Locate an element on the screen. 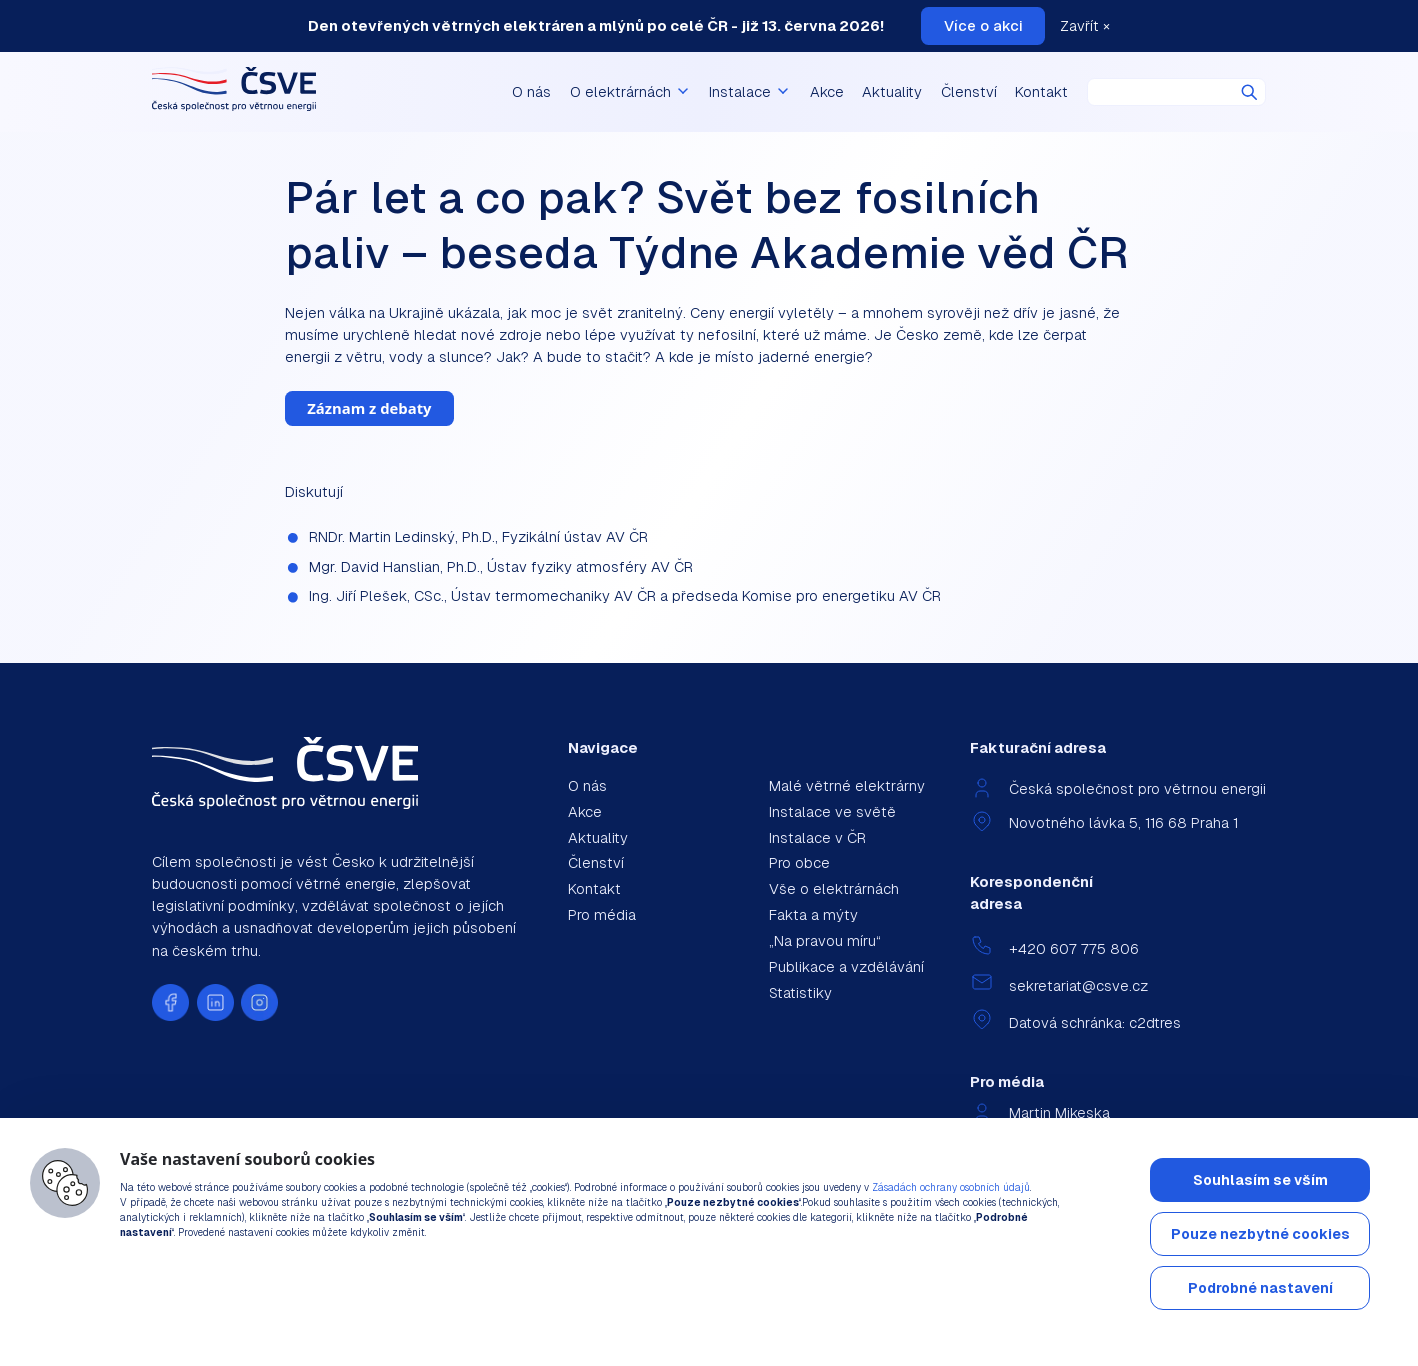  Hledat is located at coordinates (1249, 92).